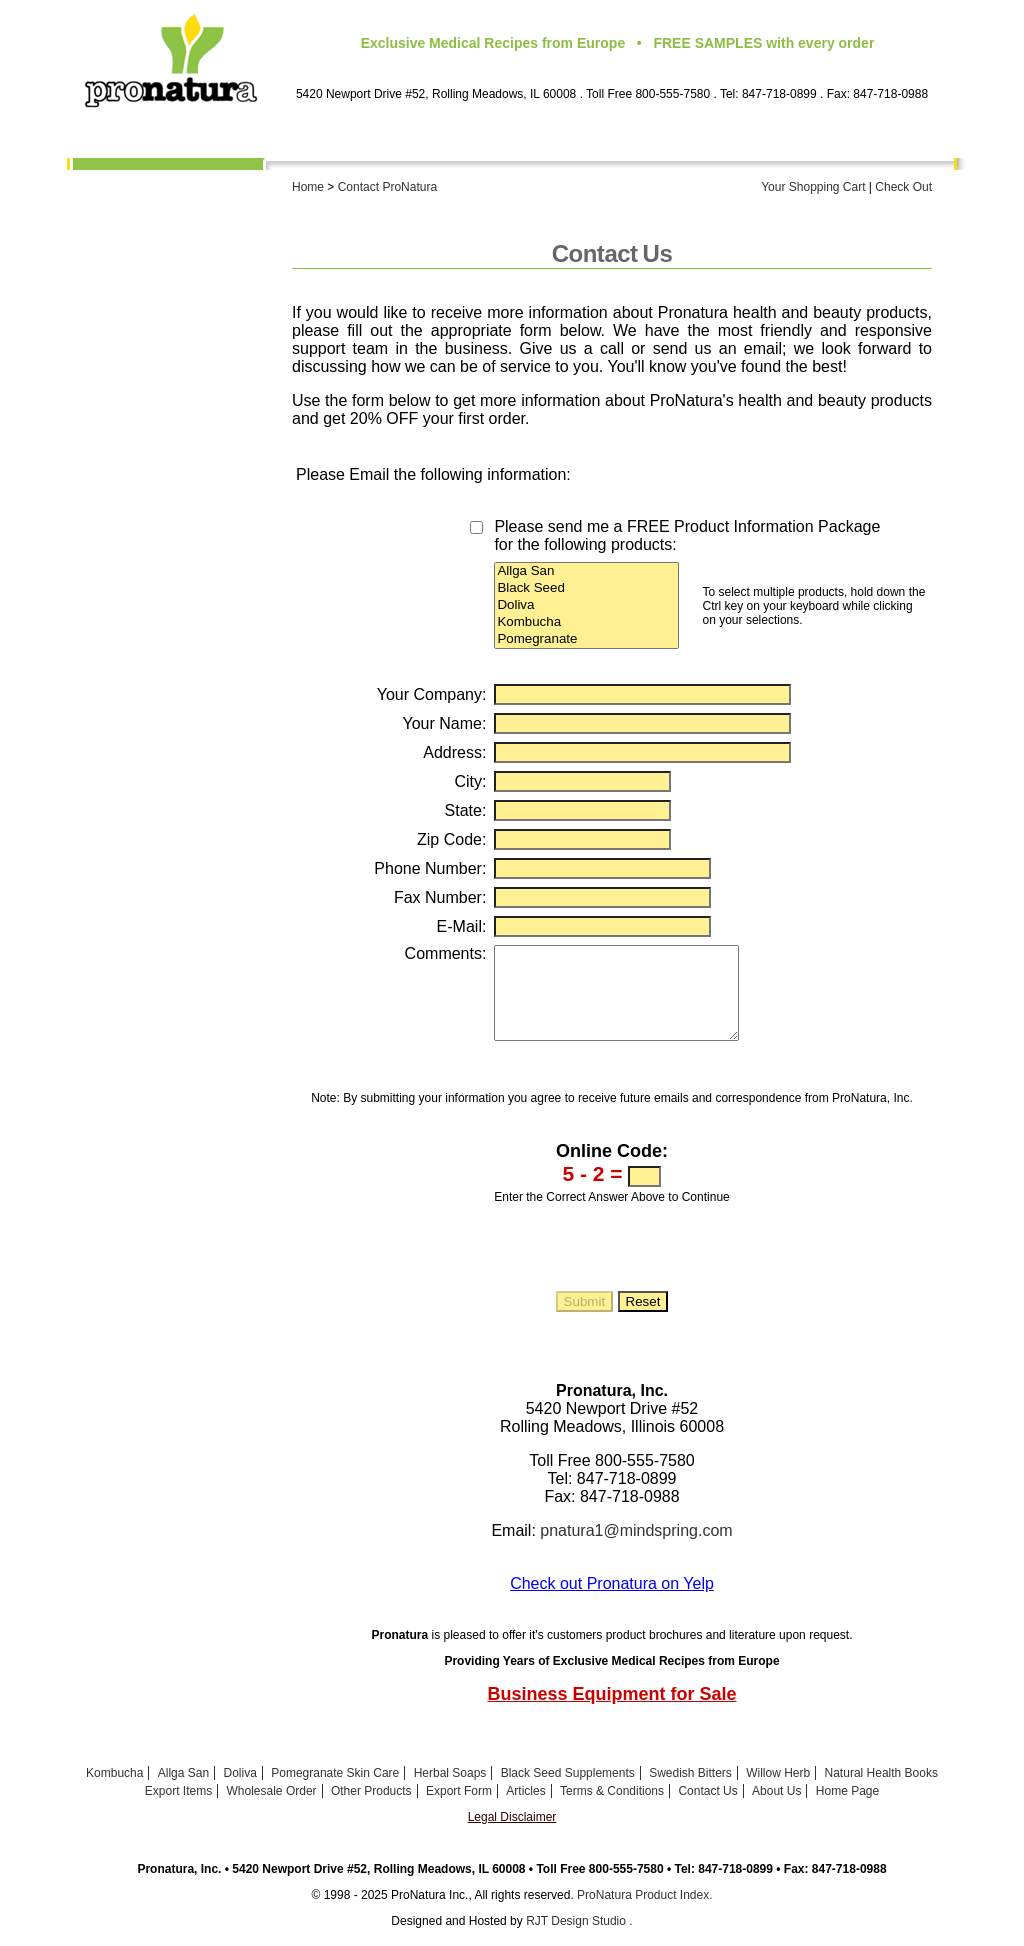  What do you see at coordinates (586, 639) in the screenshot?
I see `Pomegranate` at bounding box center [586, 639].